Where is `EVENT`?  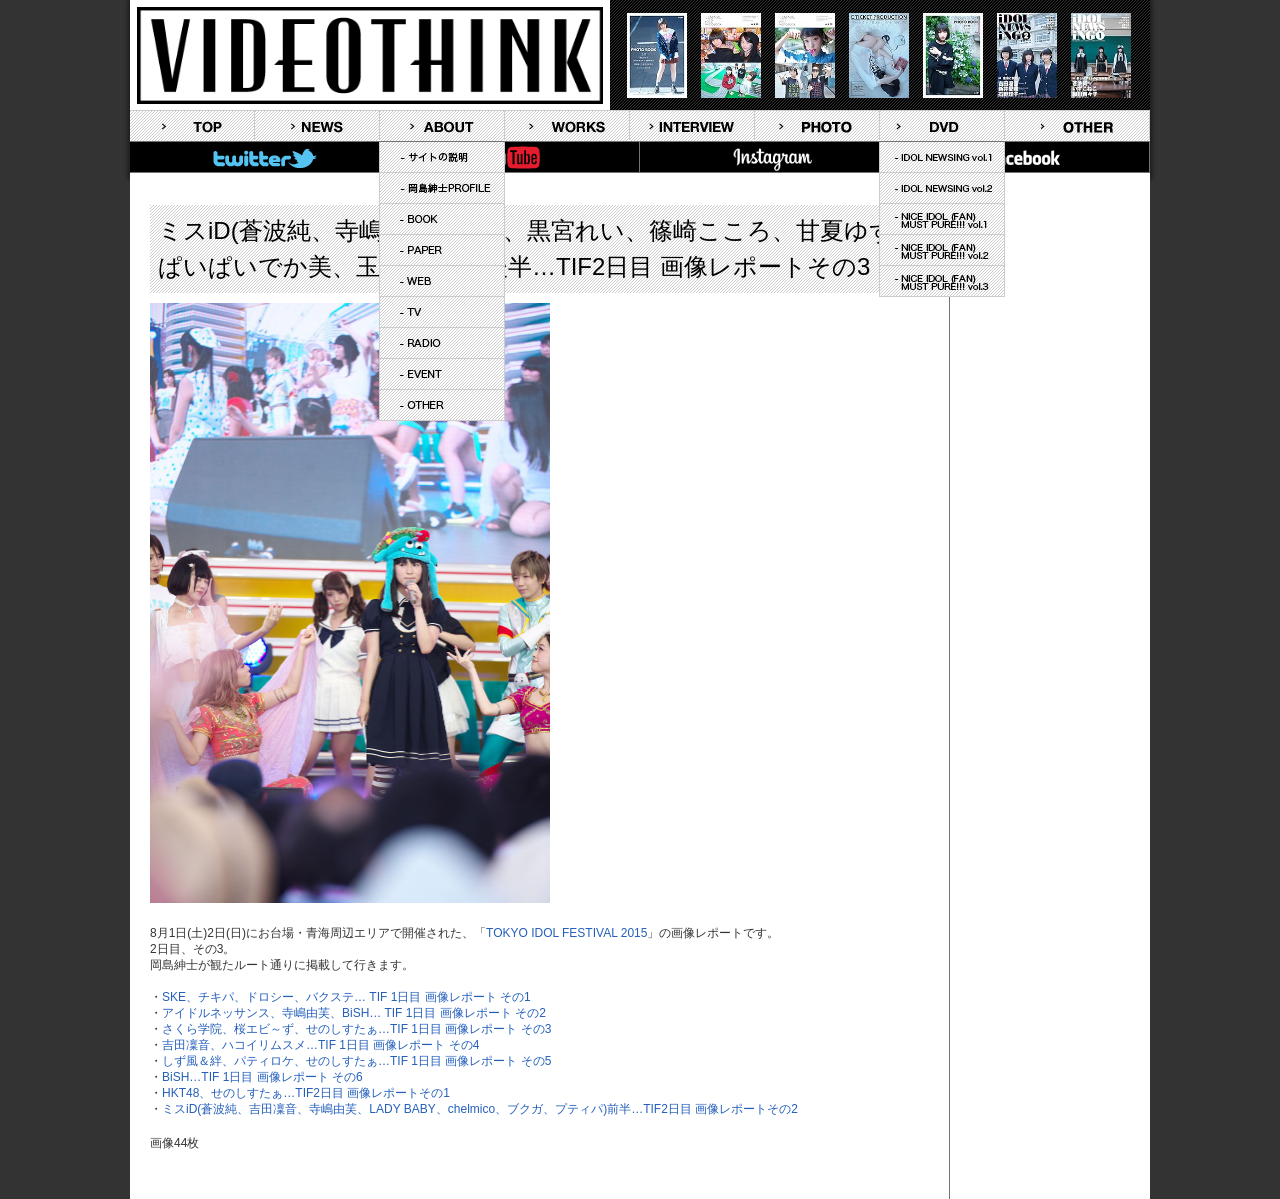
EVENT is located at coordinates (442, 374).